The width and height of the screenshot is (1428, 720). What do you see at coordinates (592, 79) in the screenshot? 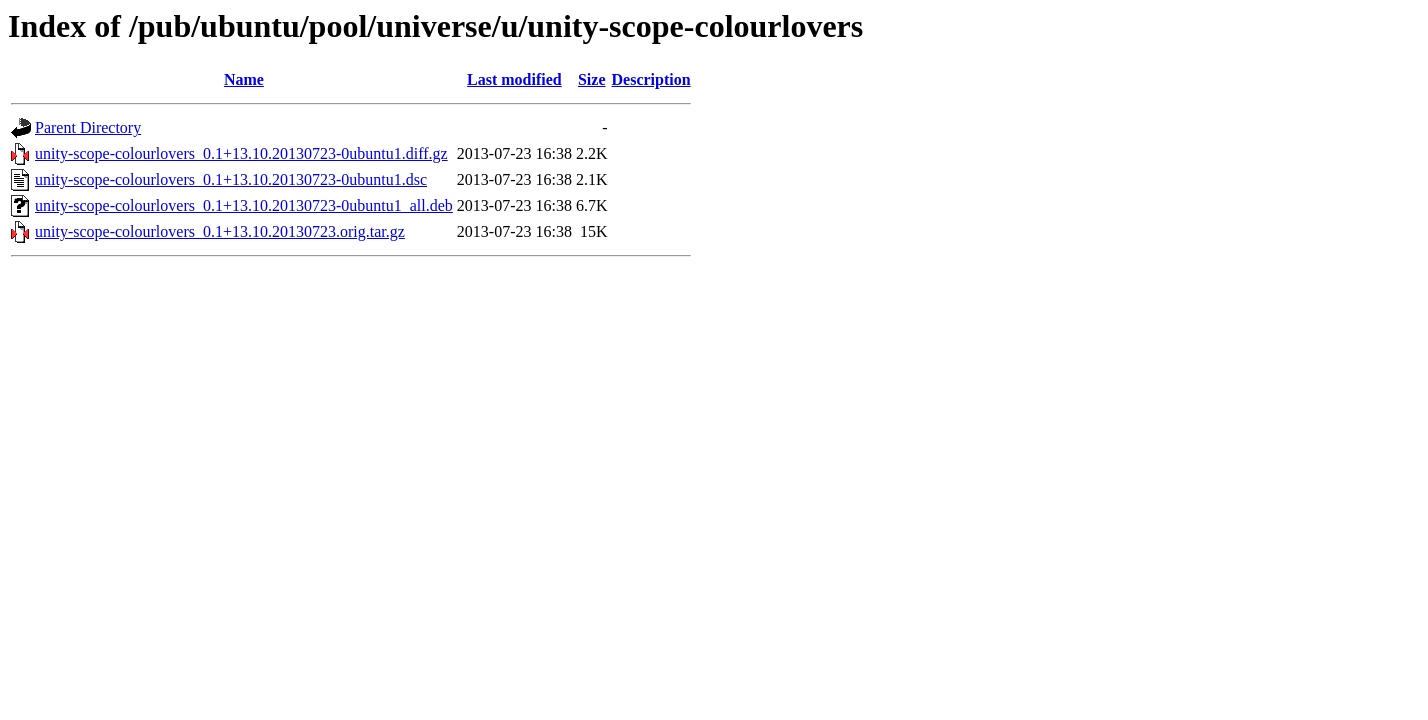
I see `Size` at bounding box center [592, 79].